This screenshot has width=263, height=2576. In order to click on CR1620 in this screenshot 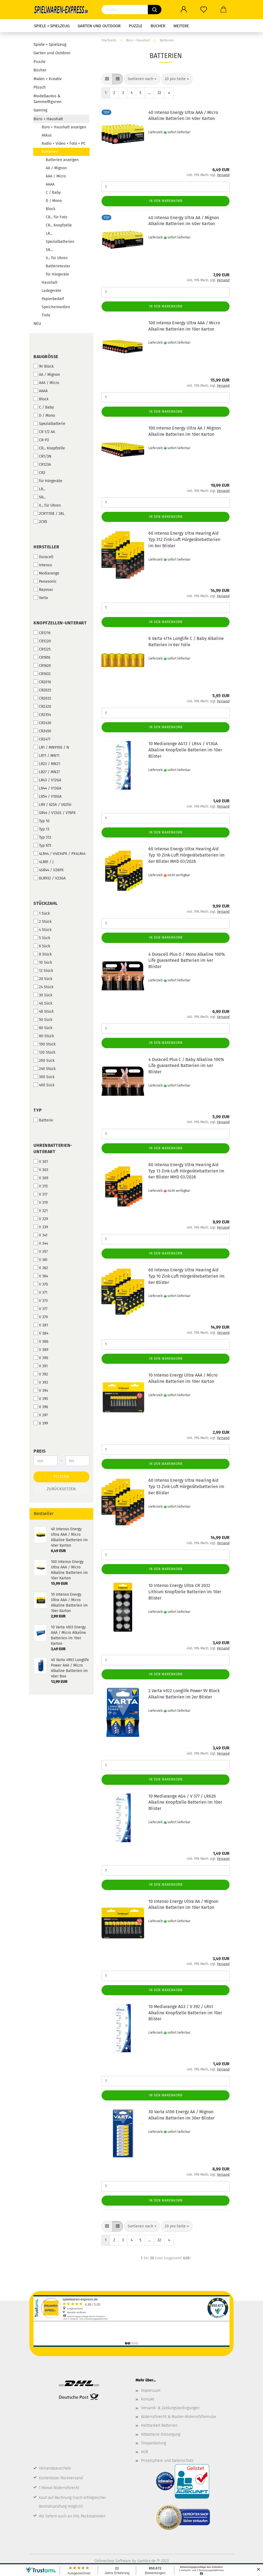, I will do `click(42, 665)`.